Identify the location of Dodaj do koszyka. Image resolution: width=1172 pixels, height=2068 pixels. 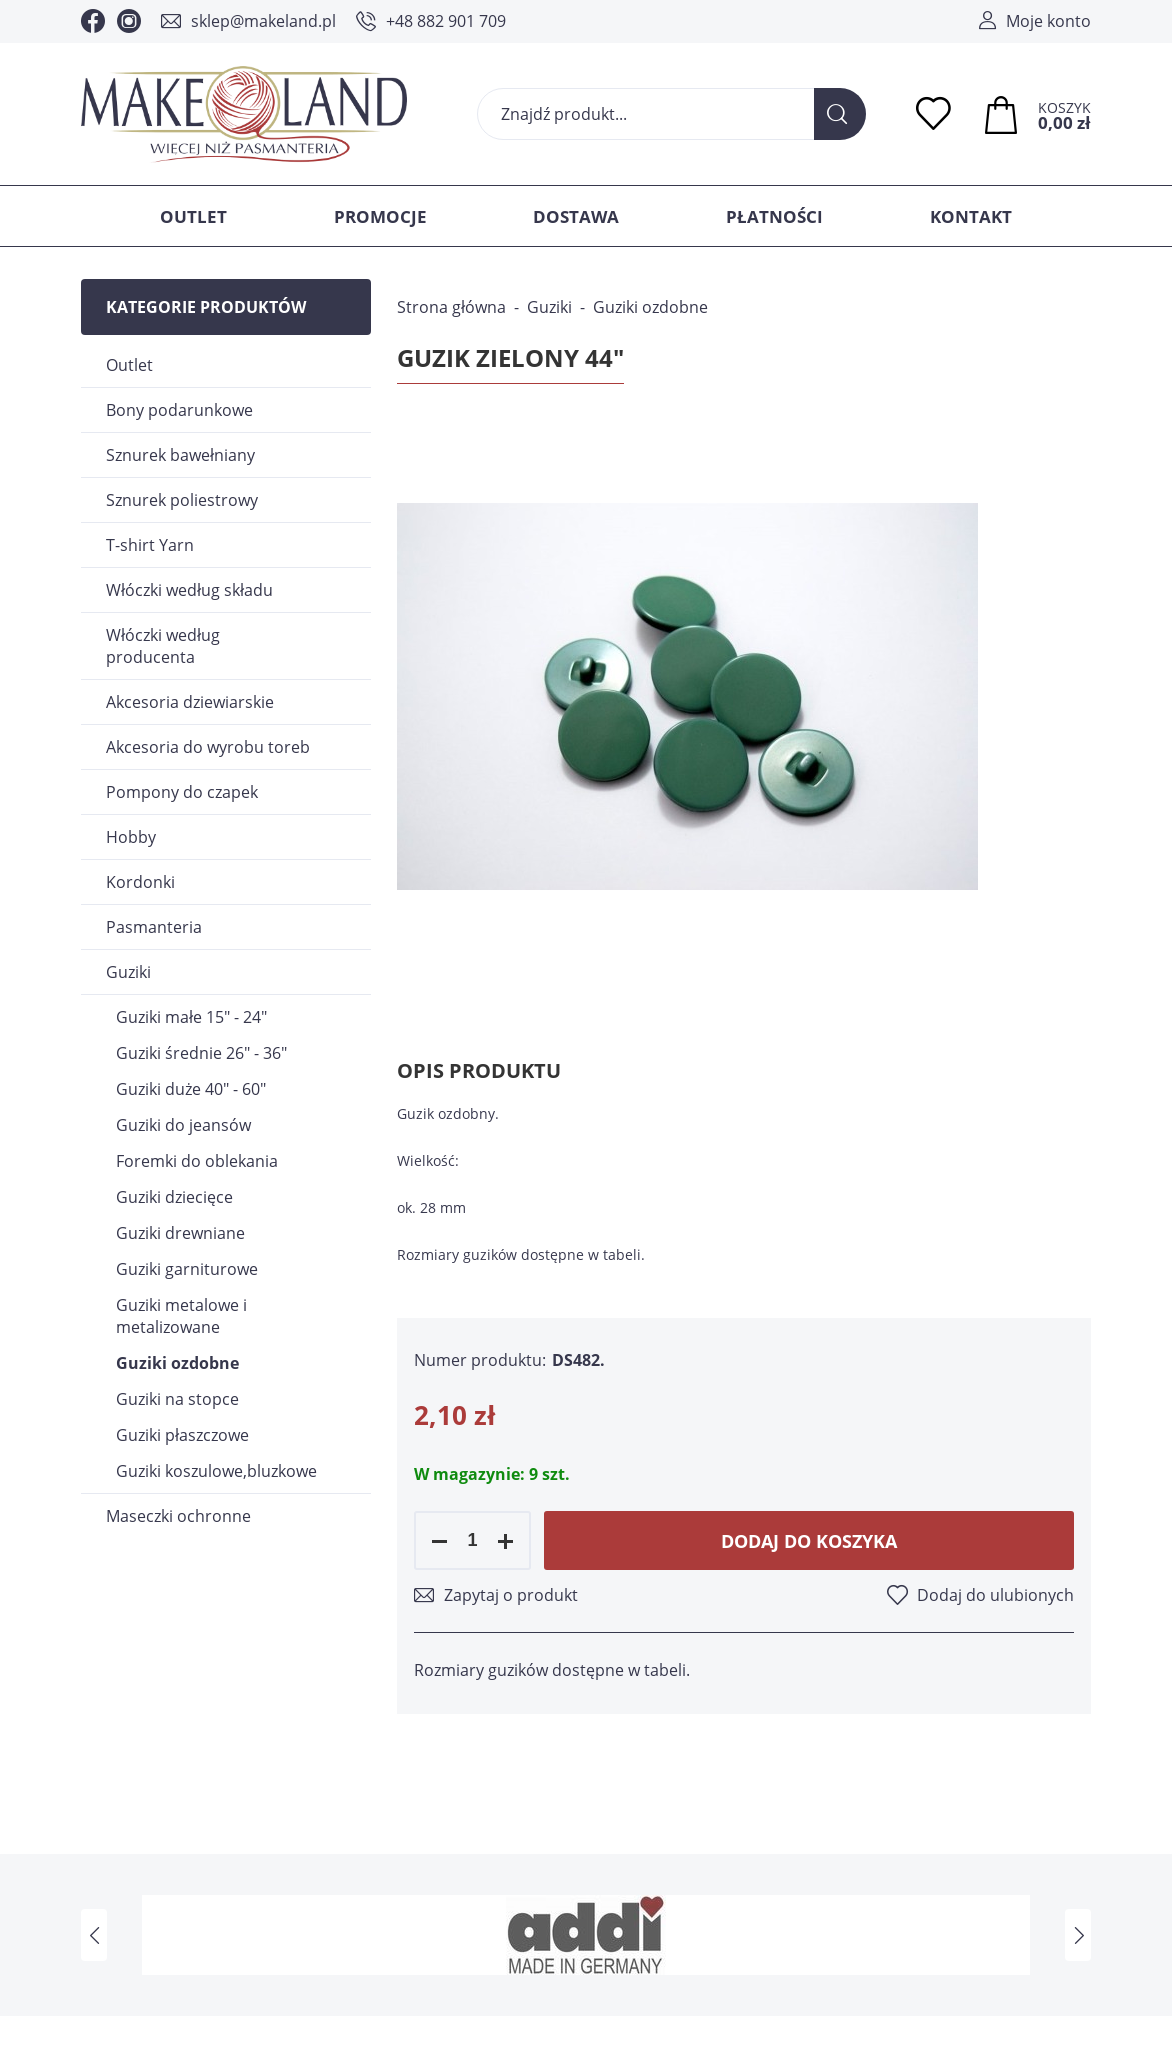
(809, 1541).